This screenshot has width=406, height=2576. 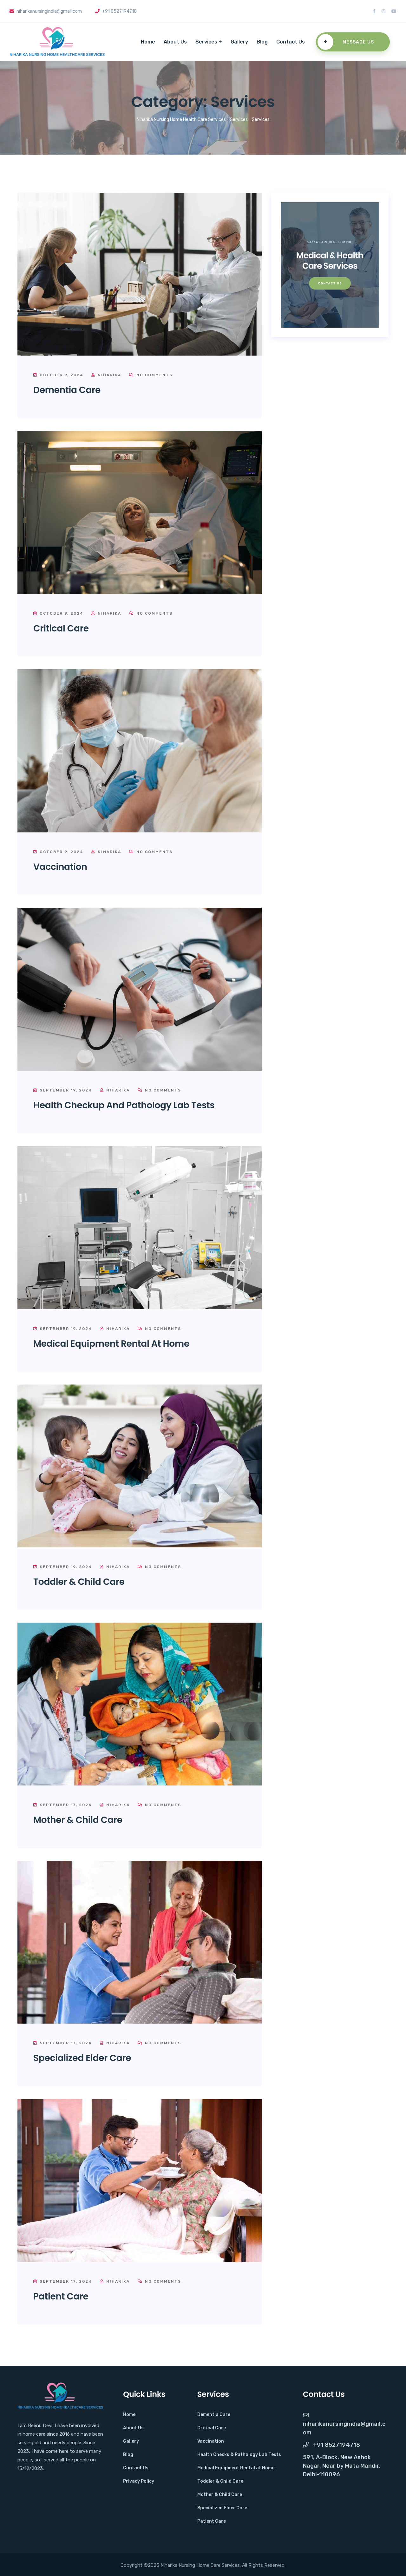 What do you see at coordinates (106, 375) in the screenshot?
I see `Niharika` at bounding box center [106, 375].